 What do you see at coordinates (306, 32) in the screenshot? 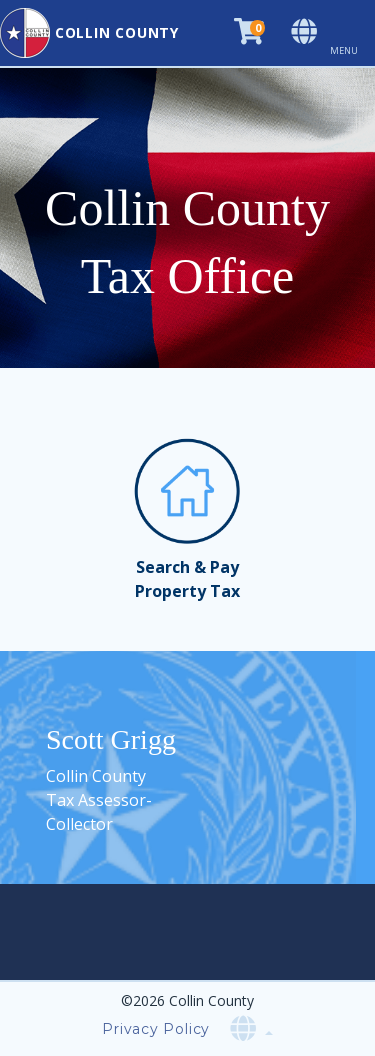
I see `[Select language]` at bounding box center [306, 32].